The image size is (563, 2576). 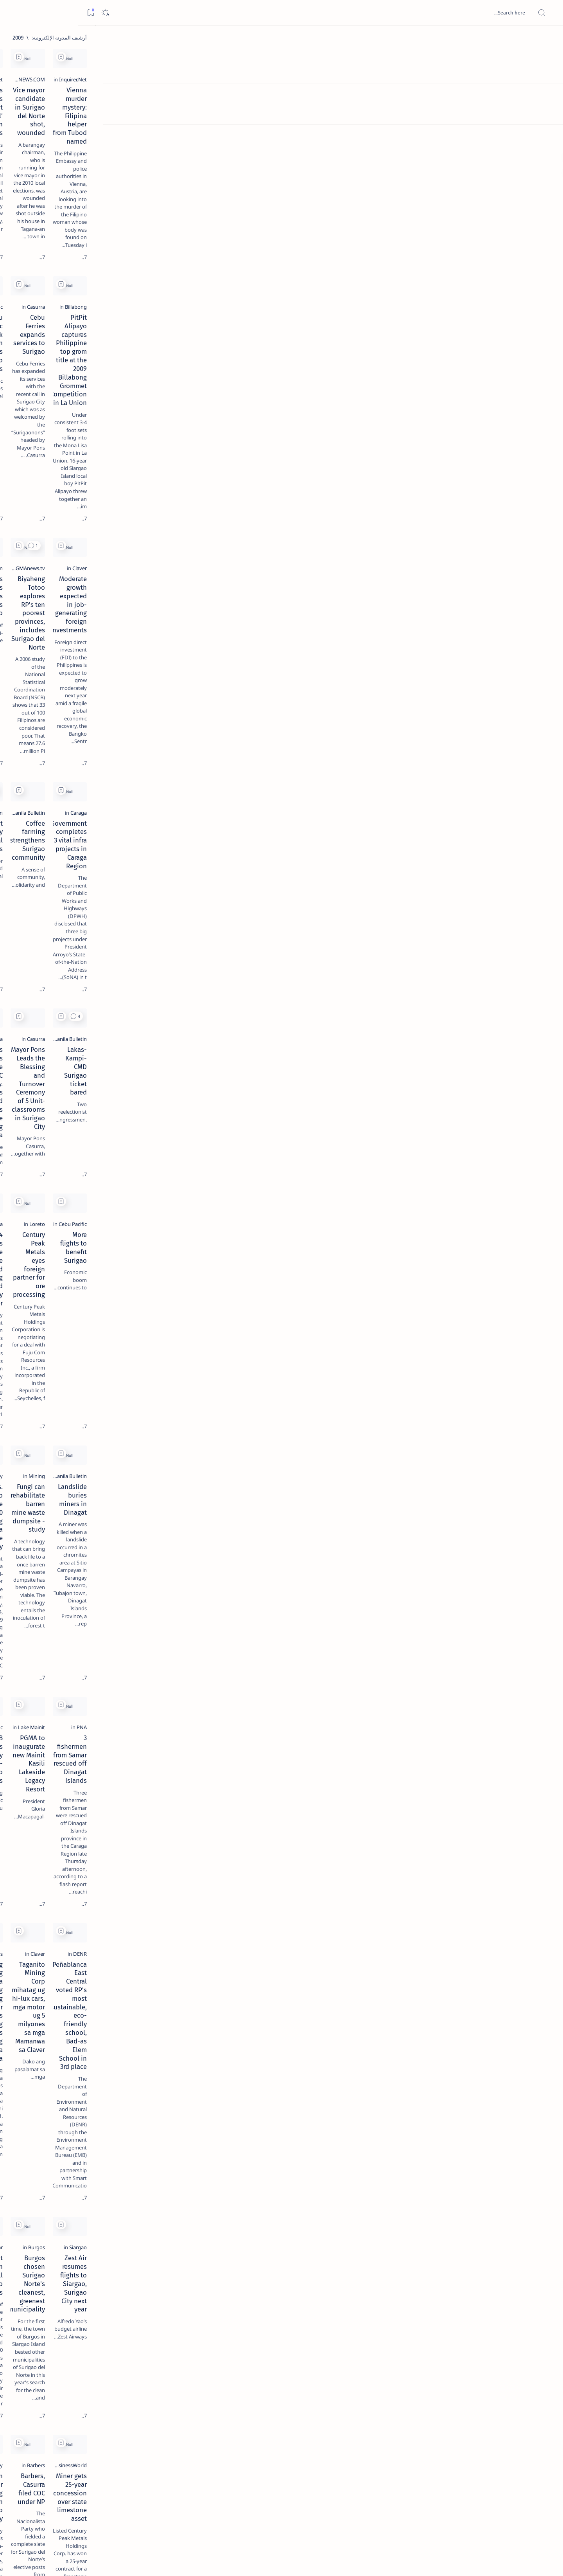 I want to click on [Caraga], so click(x=504, y=630).